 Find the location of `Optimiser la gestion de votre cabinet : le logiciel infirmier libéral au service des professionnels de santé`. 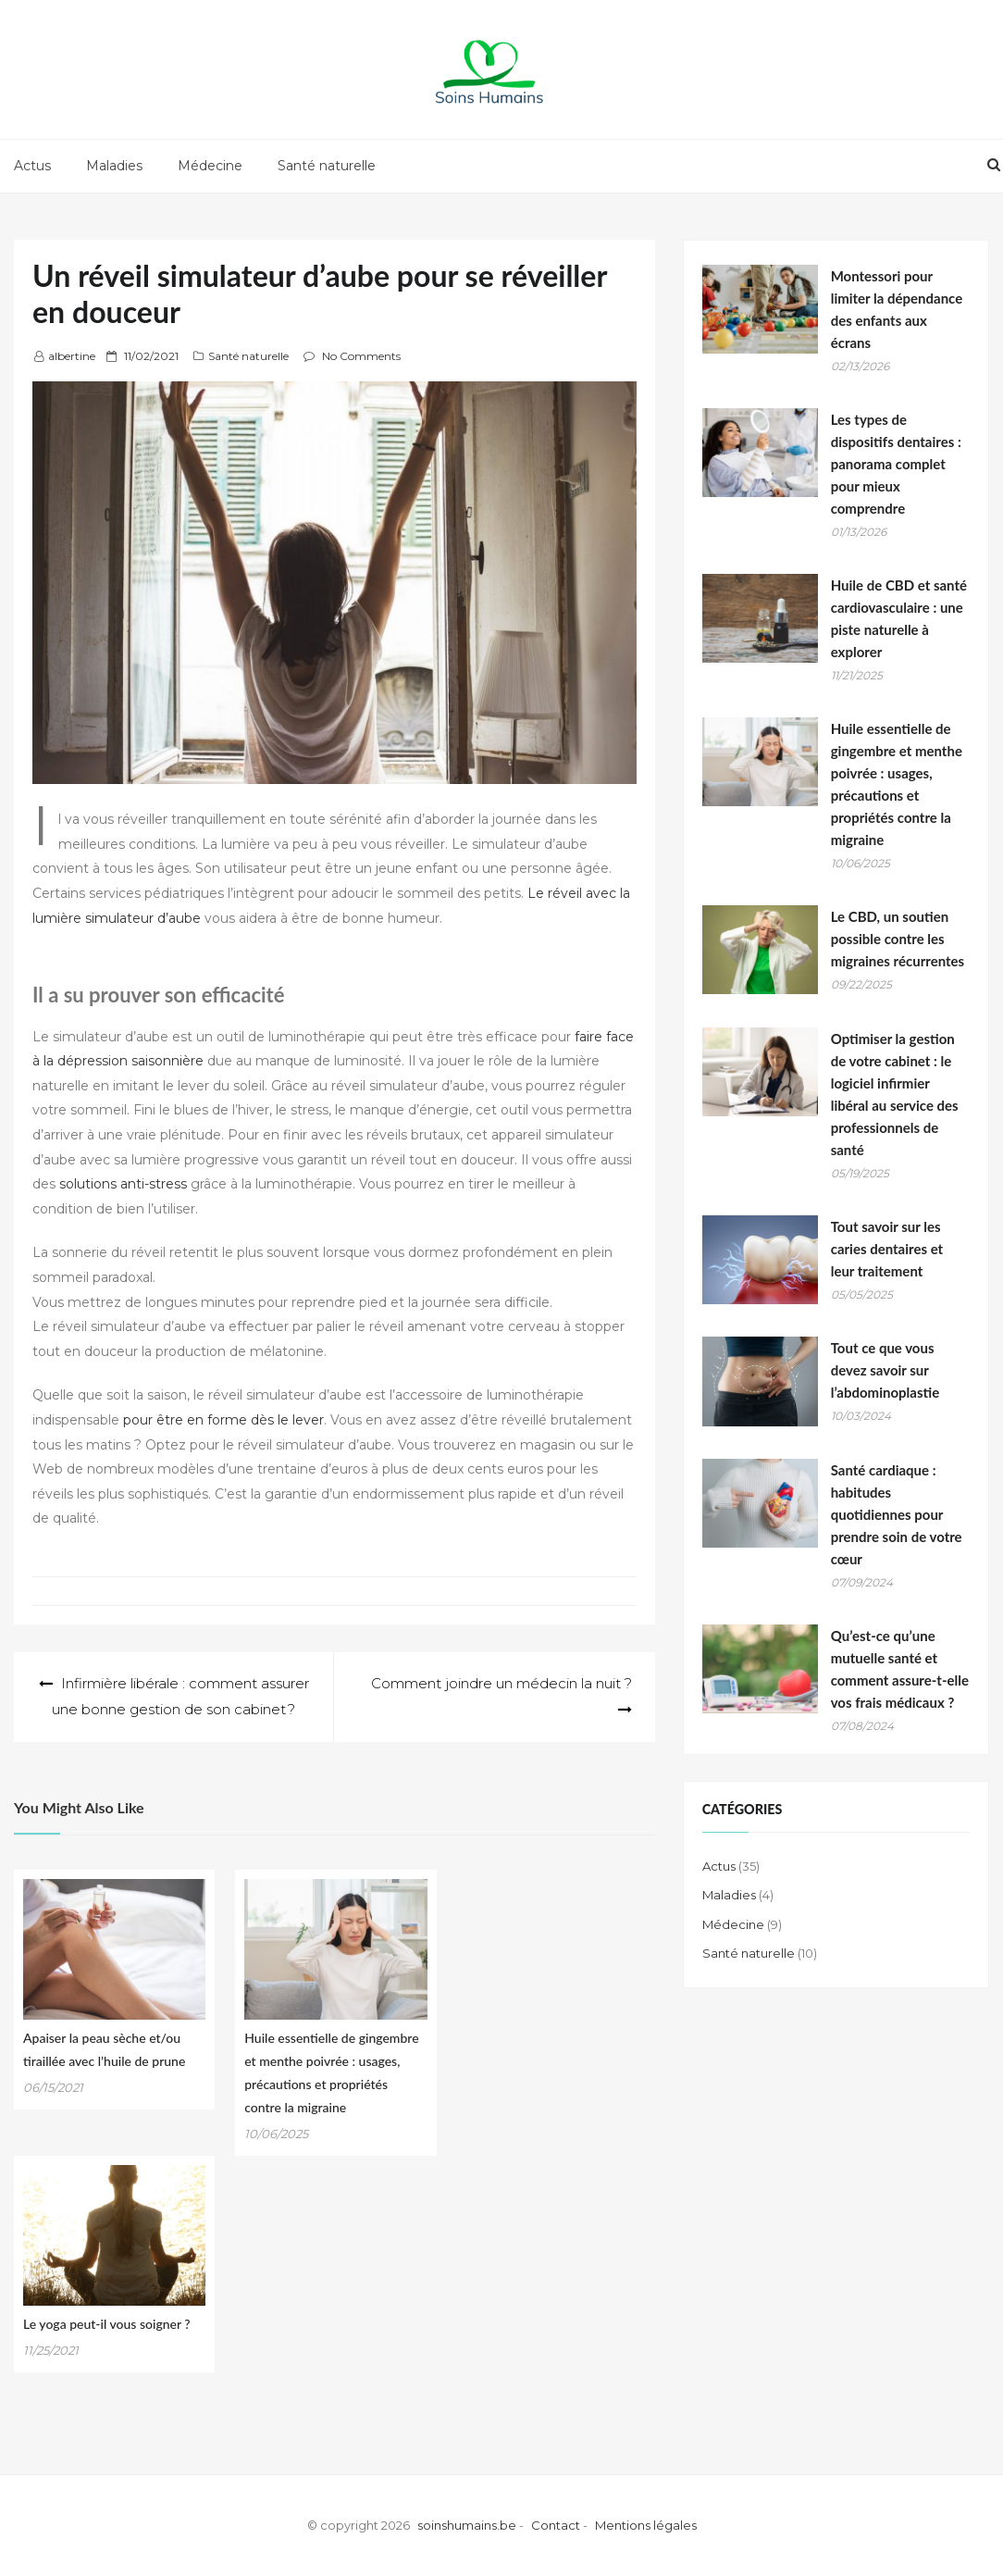

Optimiser la gestion de votre cabinet : le logiciel infirmier libéral au service des professionnels de santé is located at coordinates (895, 1094).